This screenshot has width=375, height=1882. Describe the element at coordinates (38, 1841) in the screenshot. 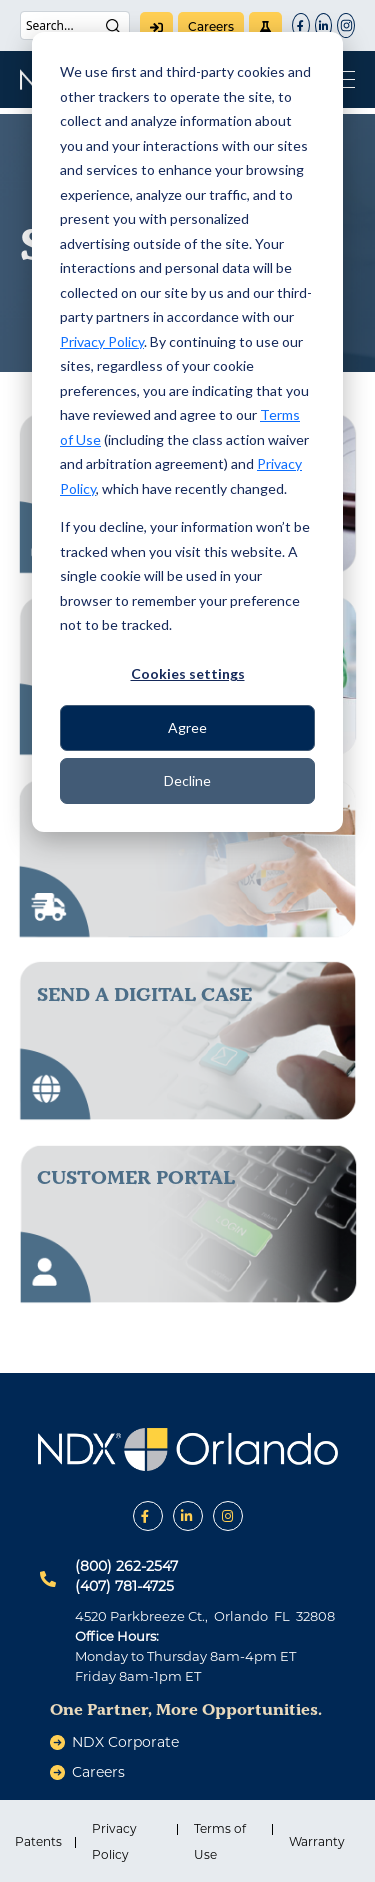

I see `Patents` at that location.